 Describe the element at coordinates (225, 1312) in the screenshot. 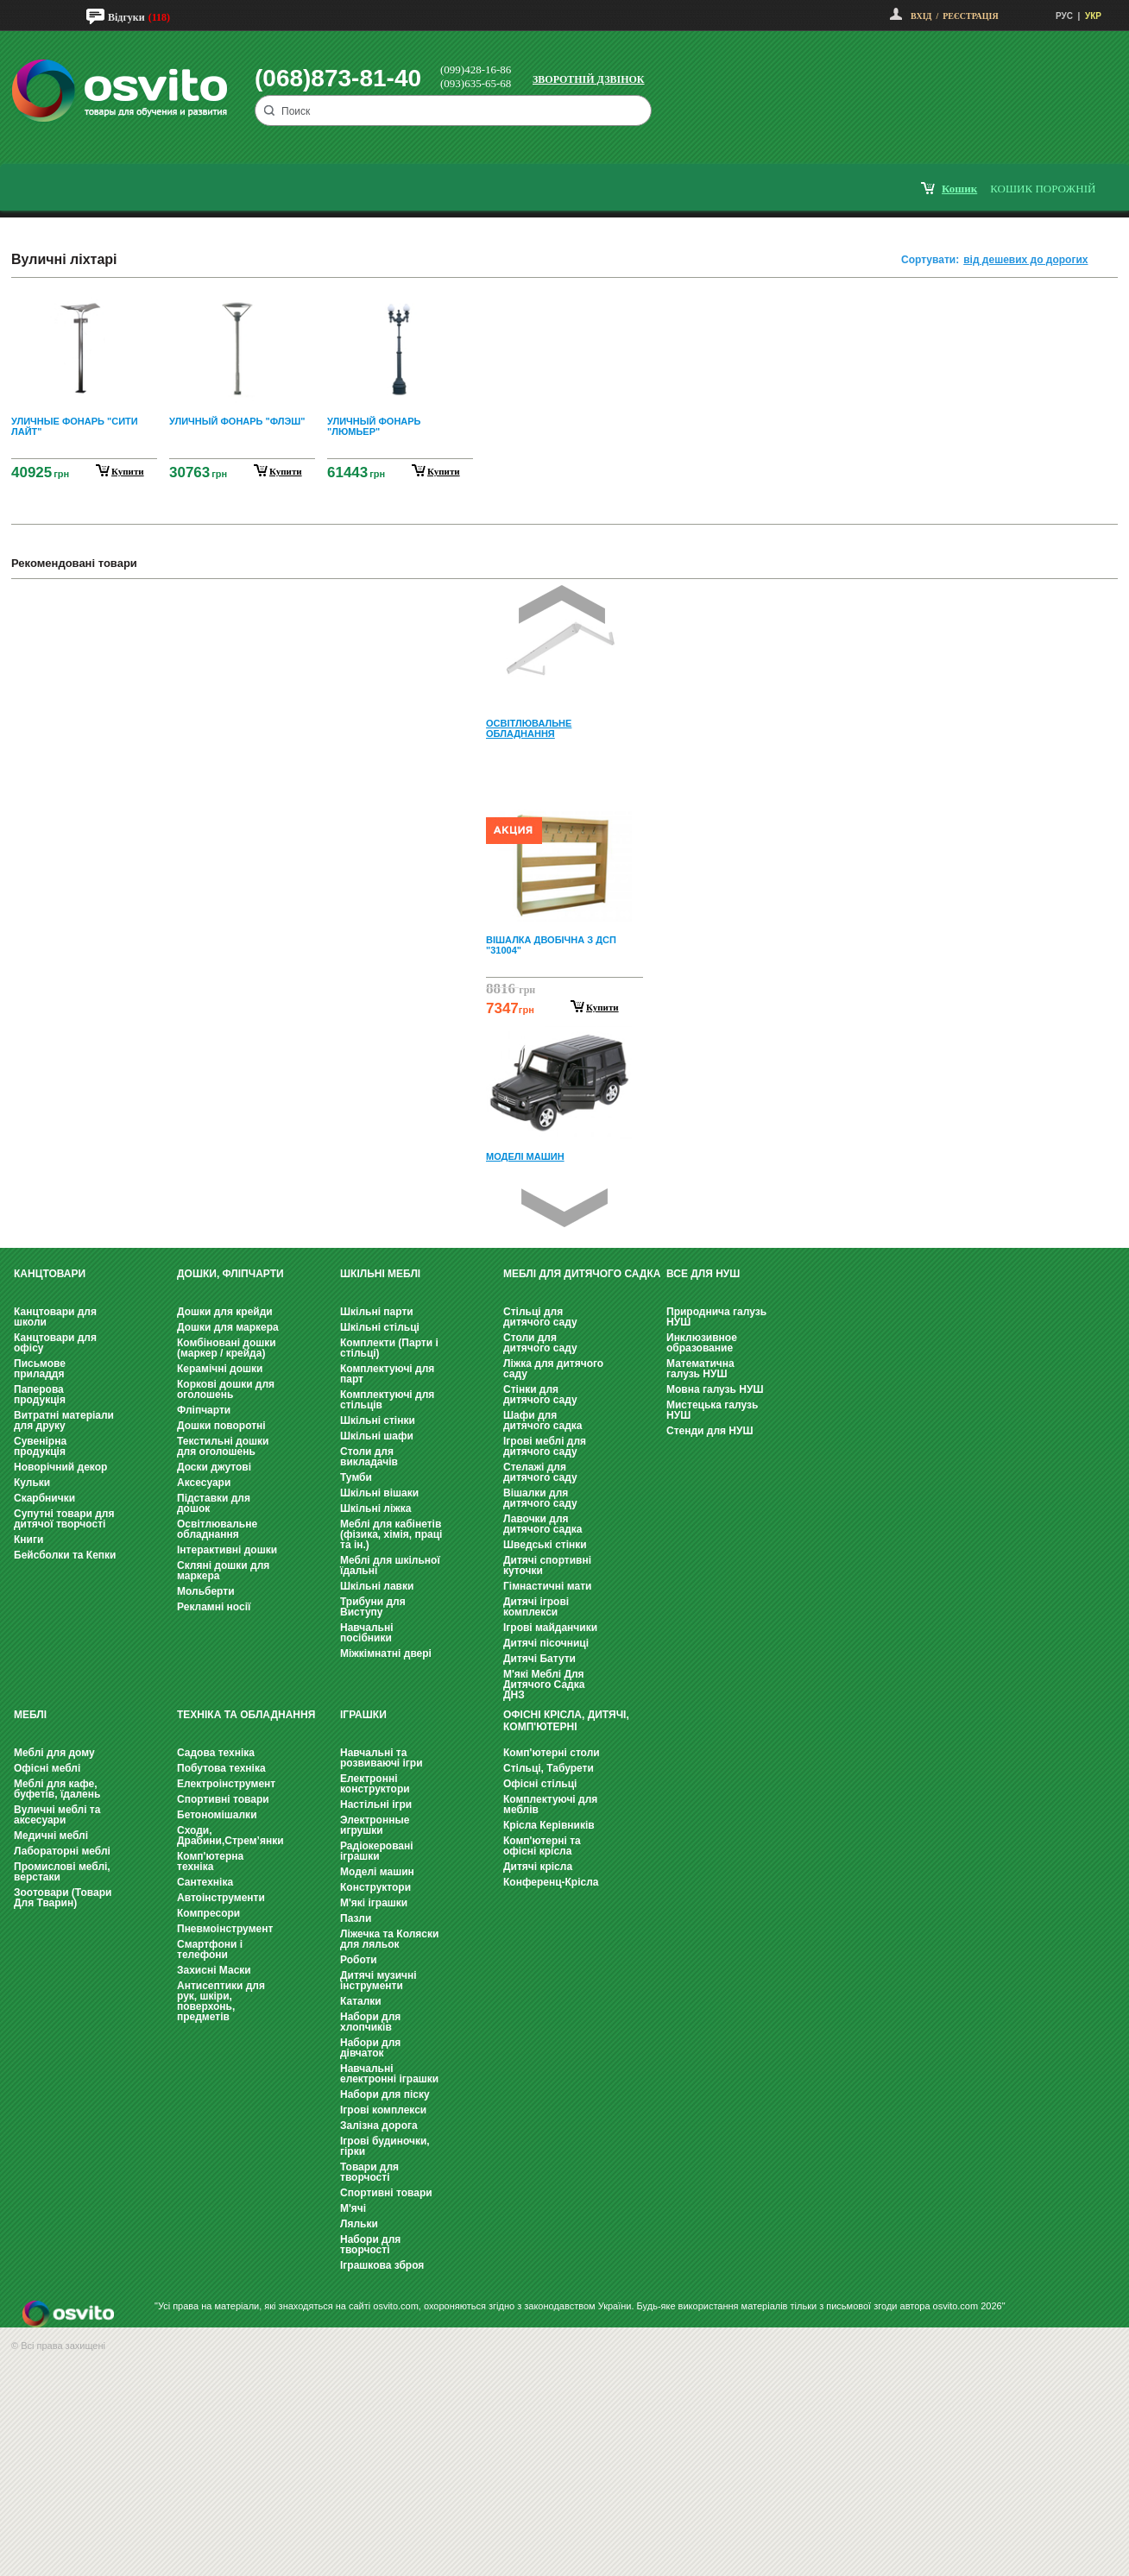

I see `Дошки для крейди` at that location.